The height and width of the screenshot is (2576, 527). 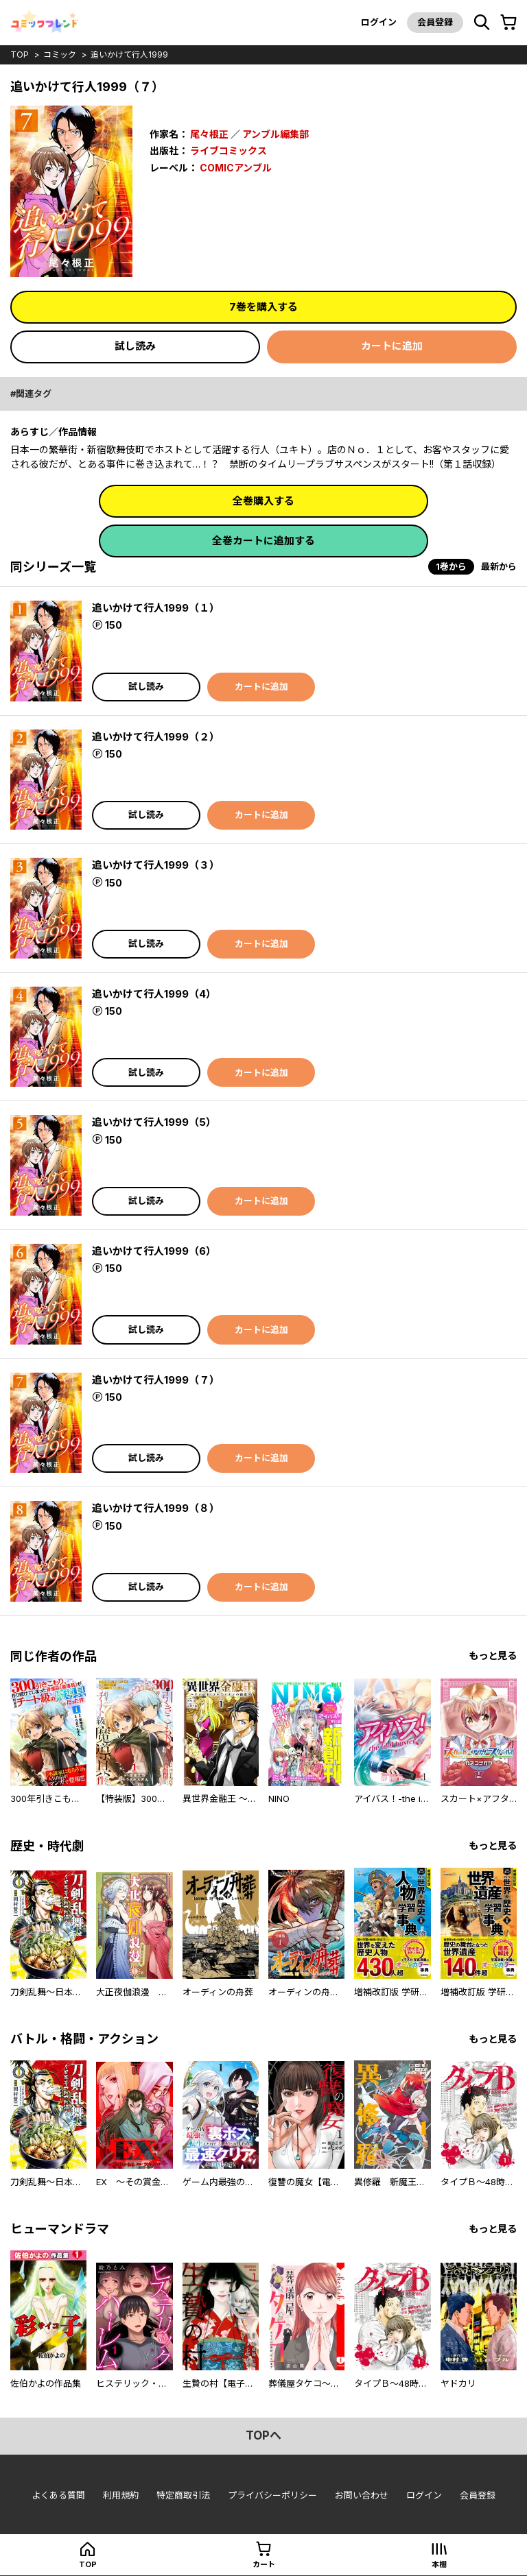 I want to click on 本棚, so click(x=439, y=2564).